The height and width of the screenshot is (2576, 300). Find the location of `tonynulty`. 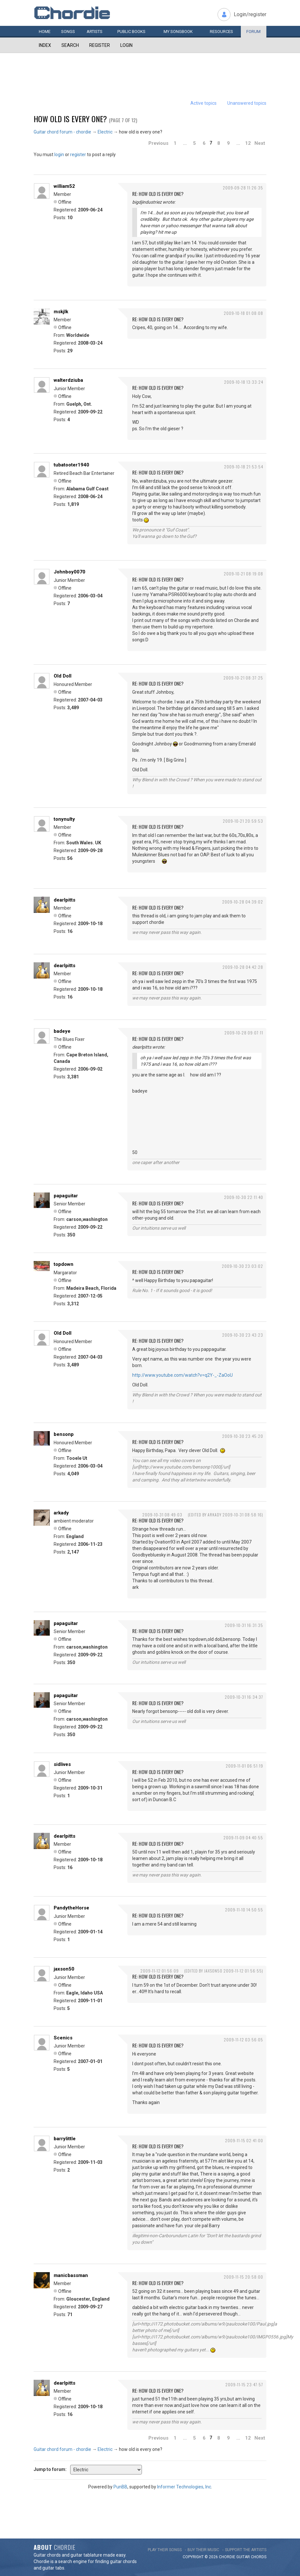

tonynulty is located at coordinates (64, 819).